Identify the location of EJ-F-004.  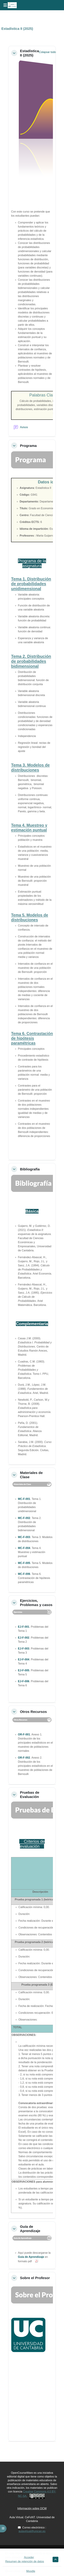
(23, 1659).